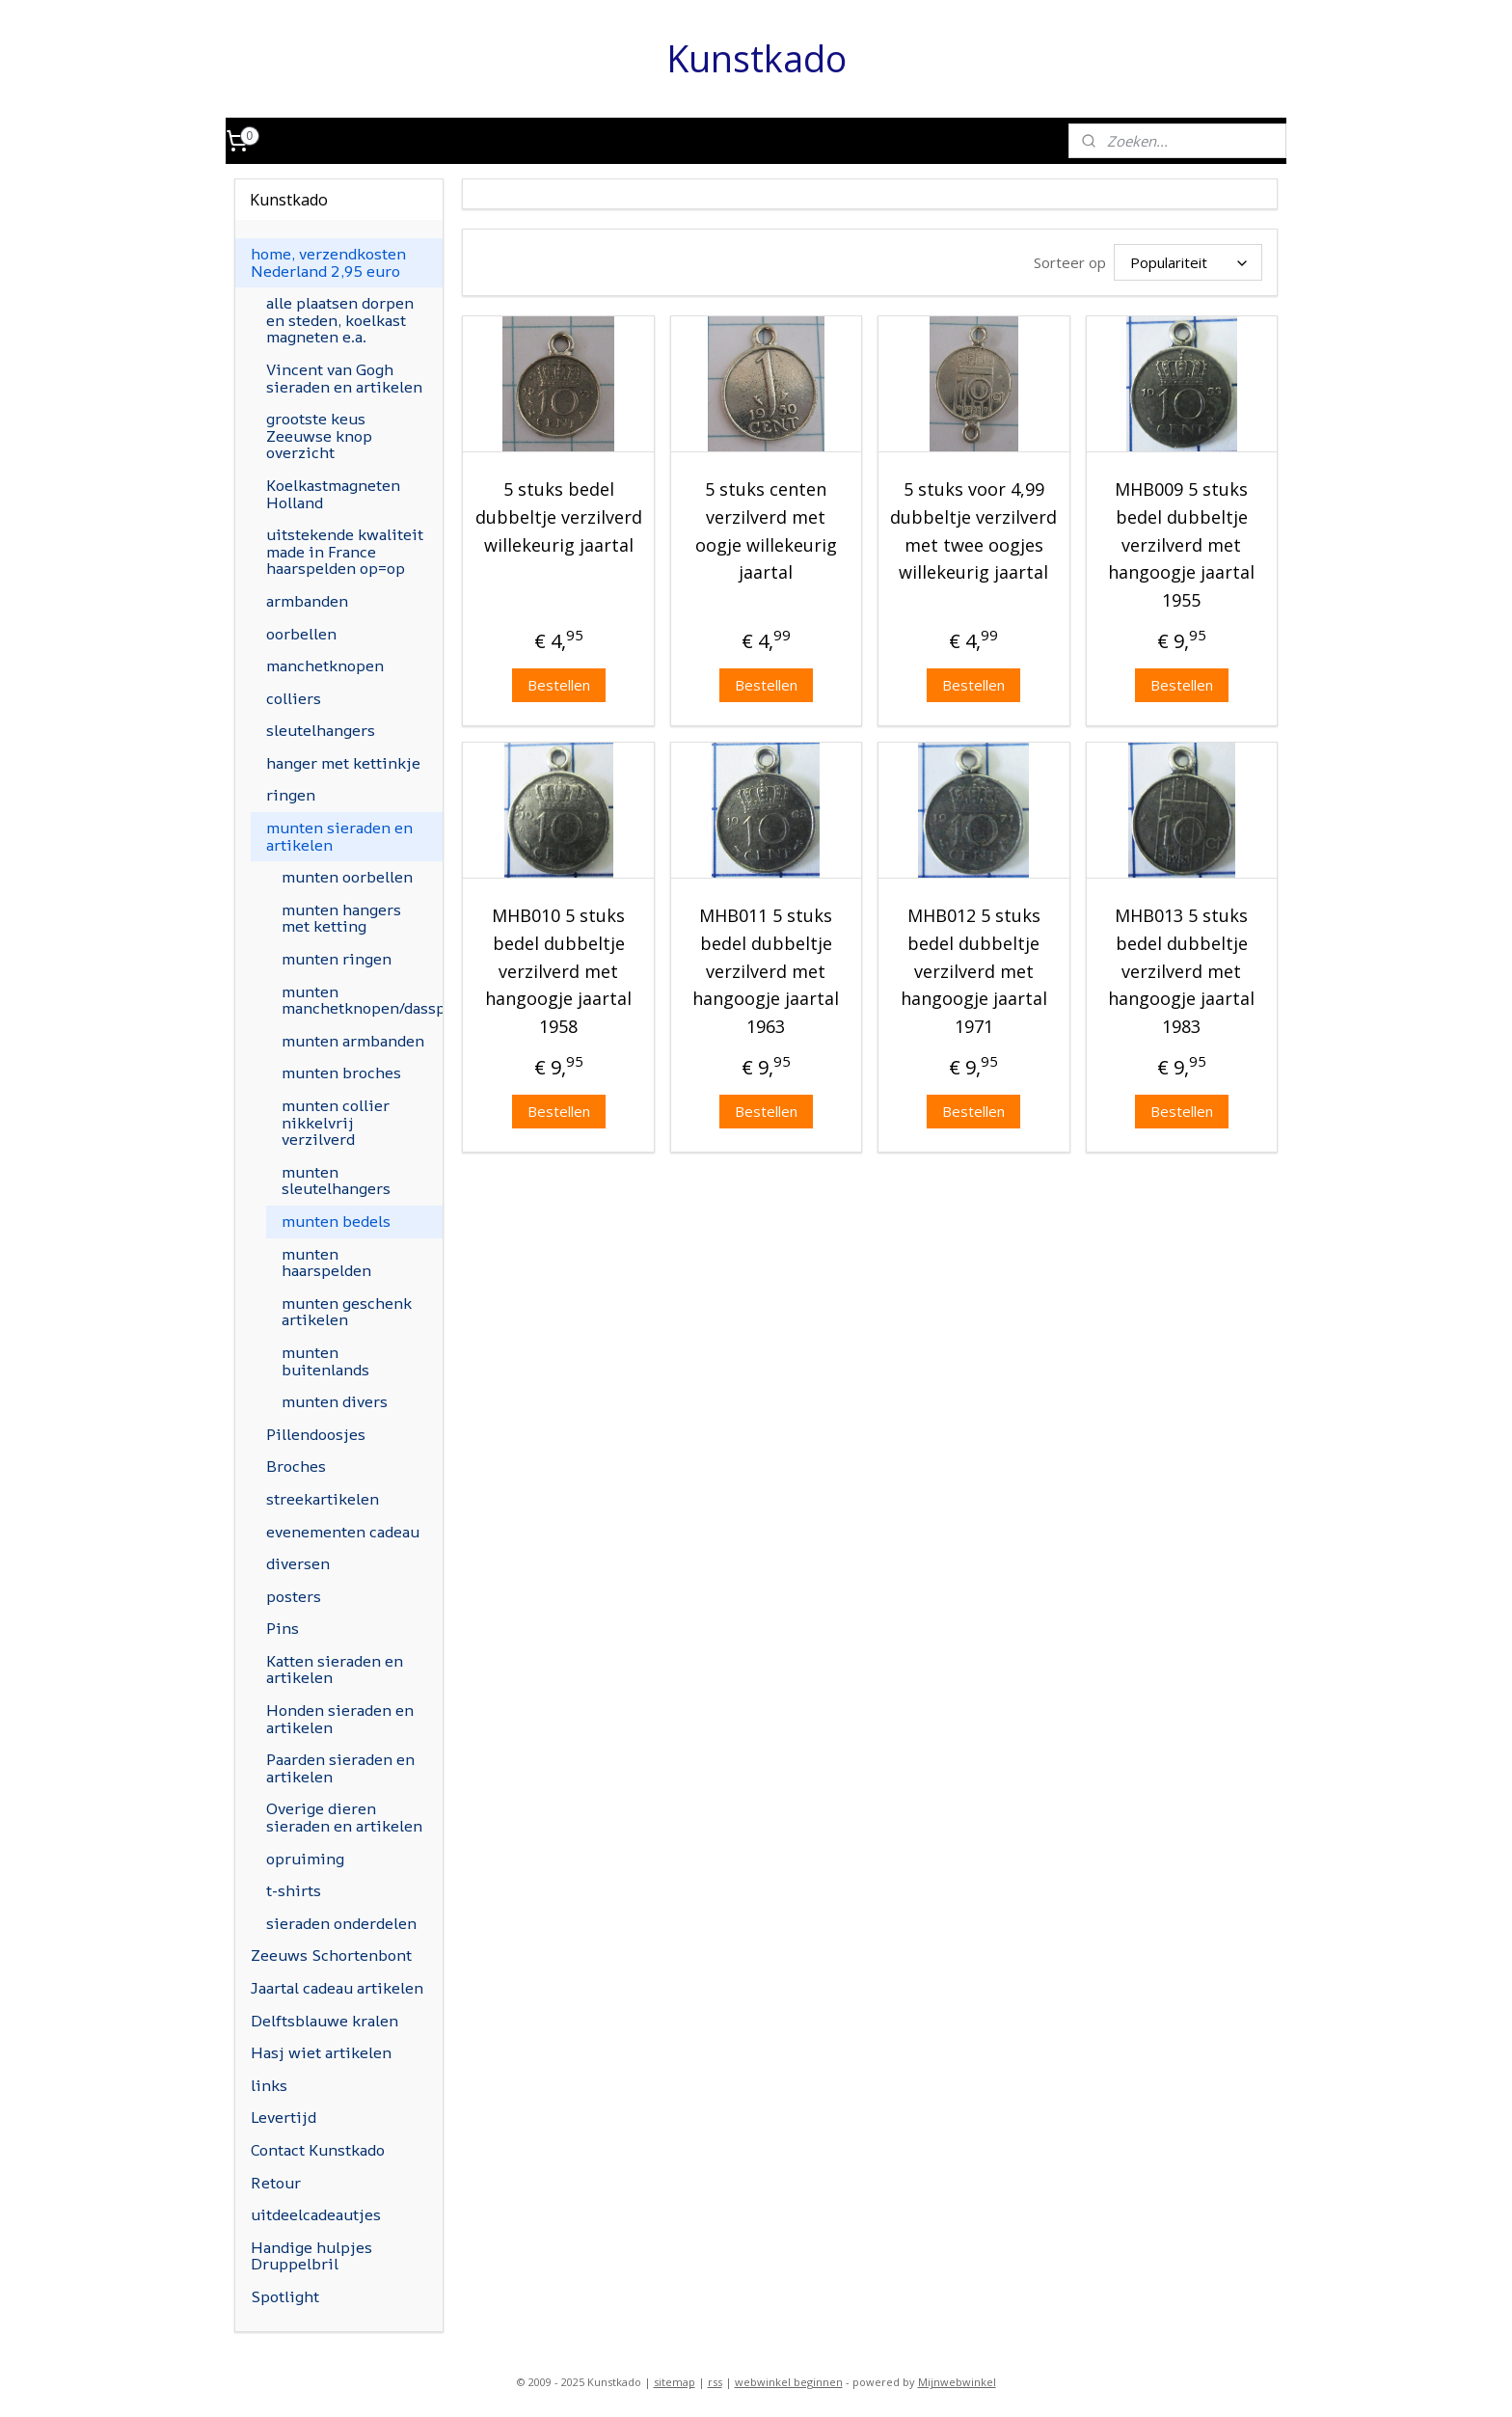 This screenshot has height=2417, width=1512. Describe the element at coordinates (342, 1531) in the screenshot. I see `evenementen cadeau` at that location.